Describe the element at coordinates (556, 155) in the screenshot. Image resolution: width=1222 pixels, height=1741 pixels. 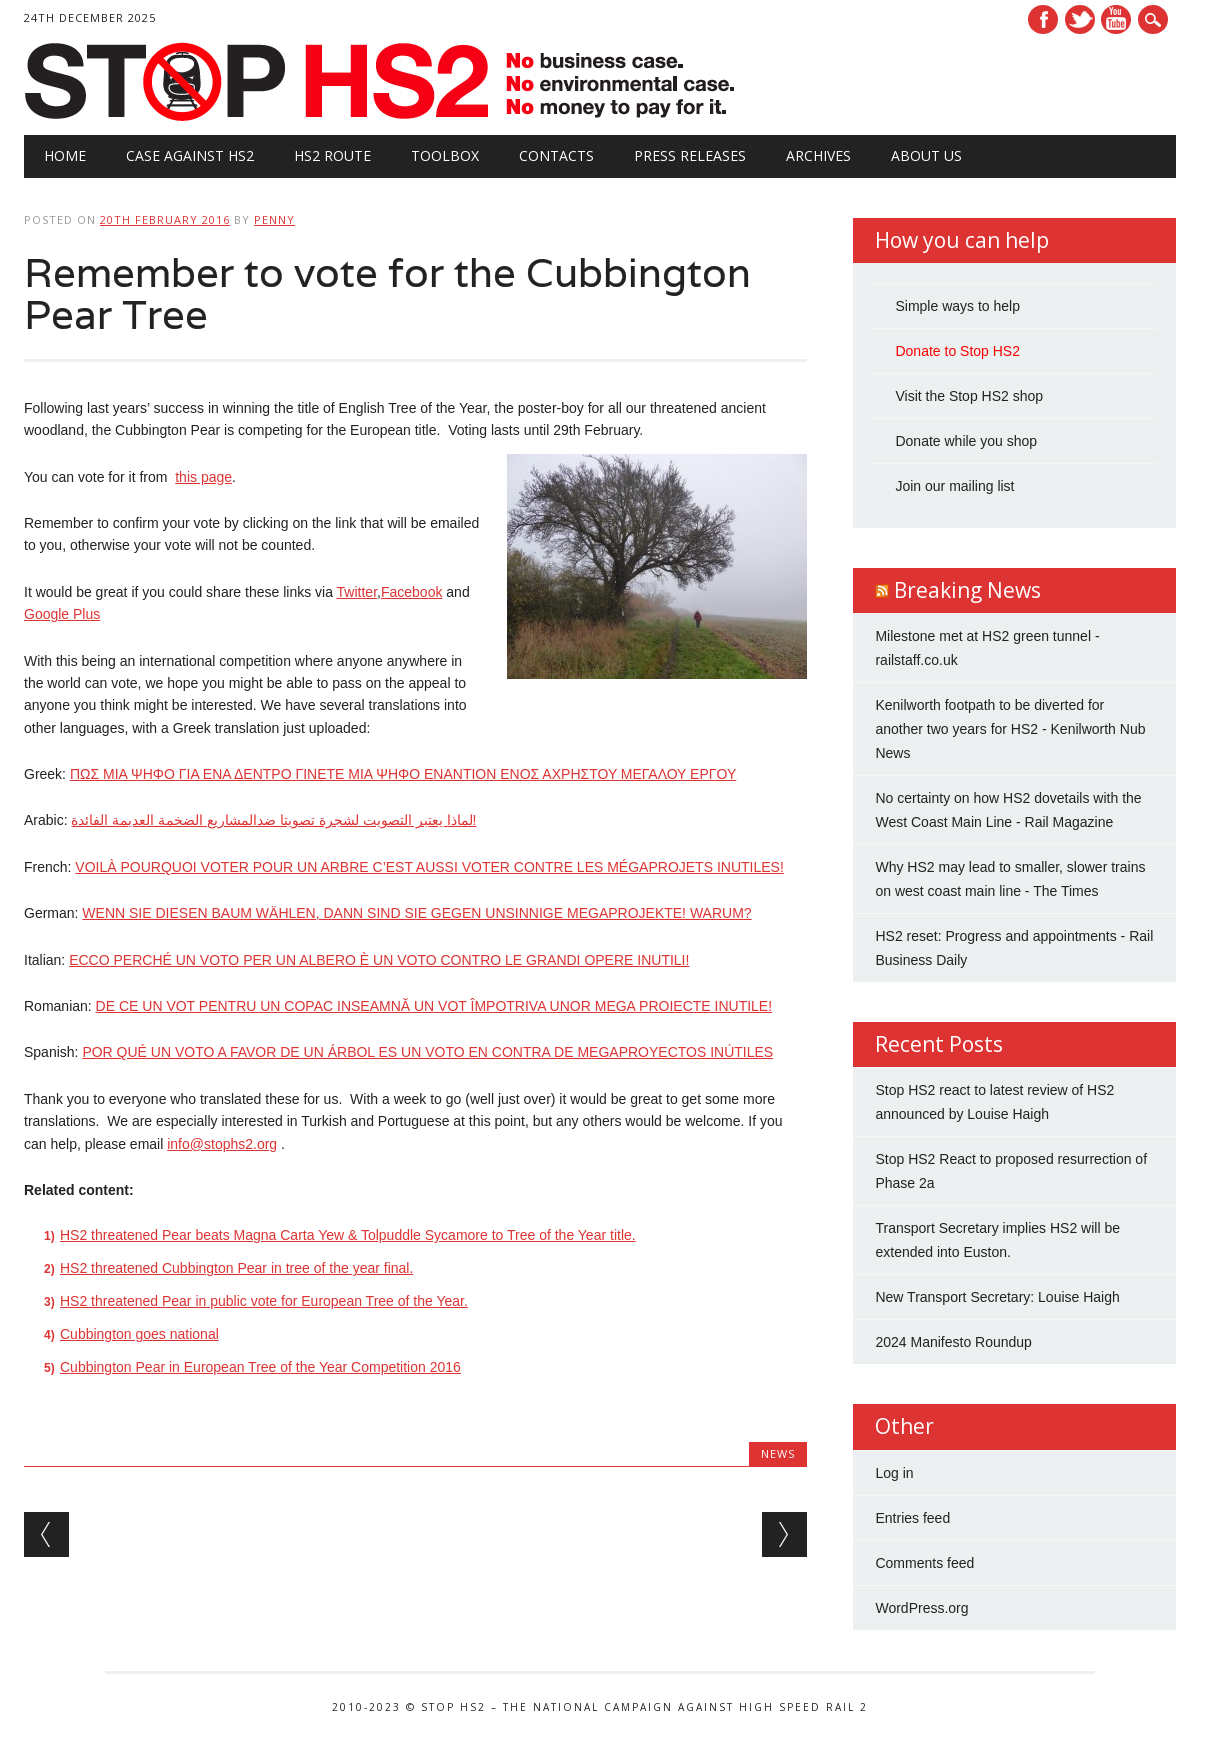
I see `Contacts` at that location.